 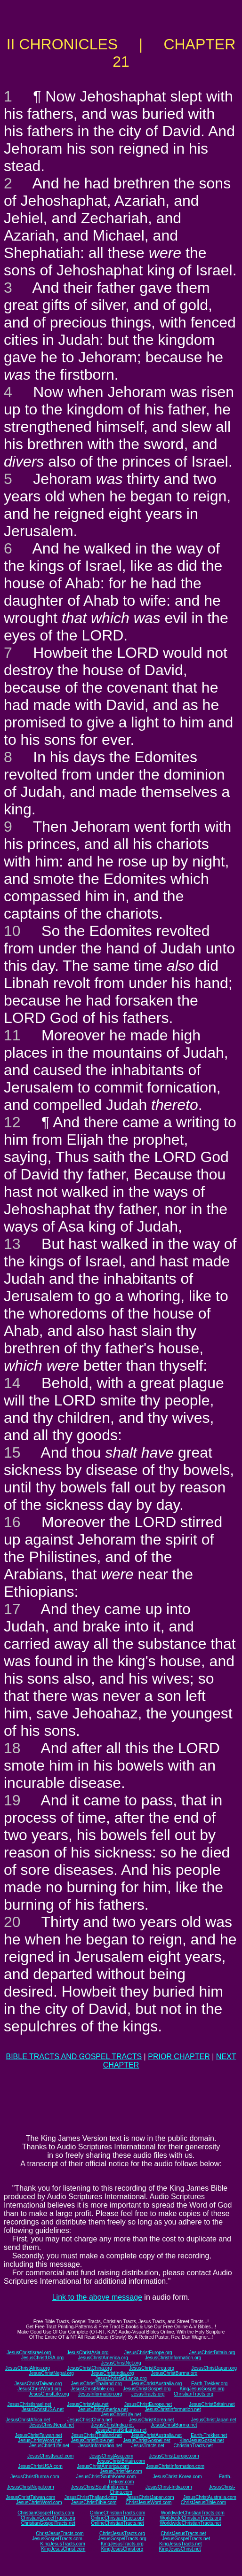 What do you see at coordinates (38, 2435) in the screenshot?
I see `JesusChristTaiwan.net` at bounding box center [38, 2435].